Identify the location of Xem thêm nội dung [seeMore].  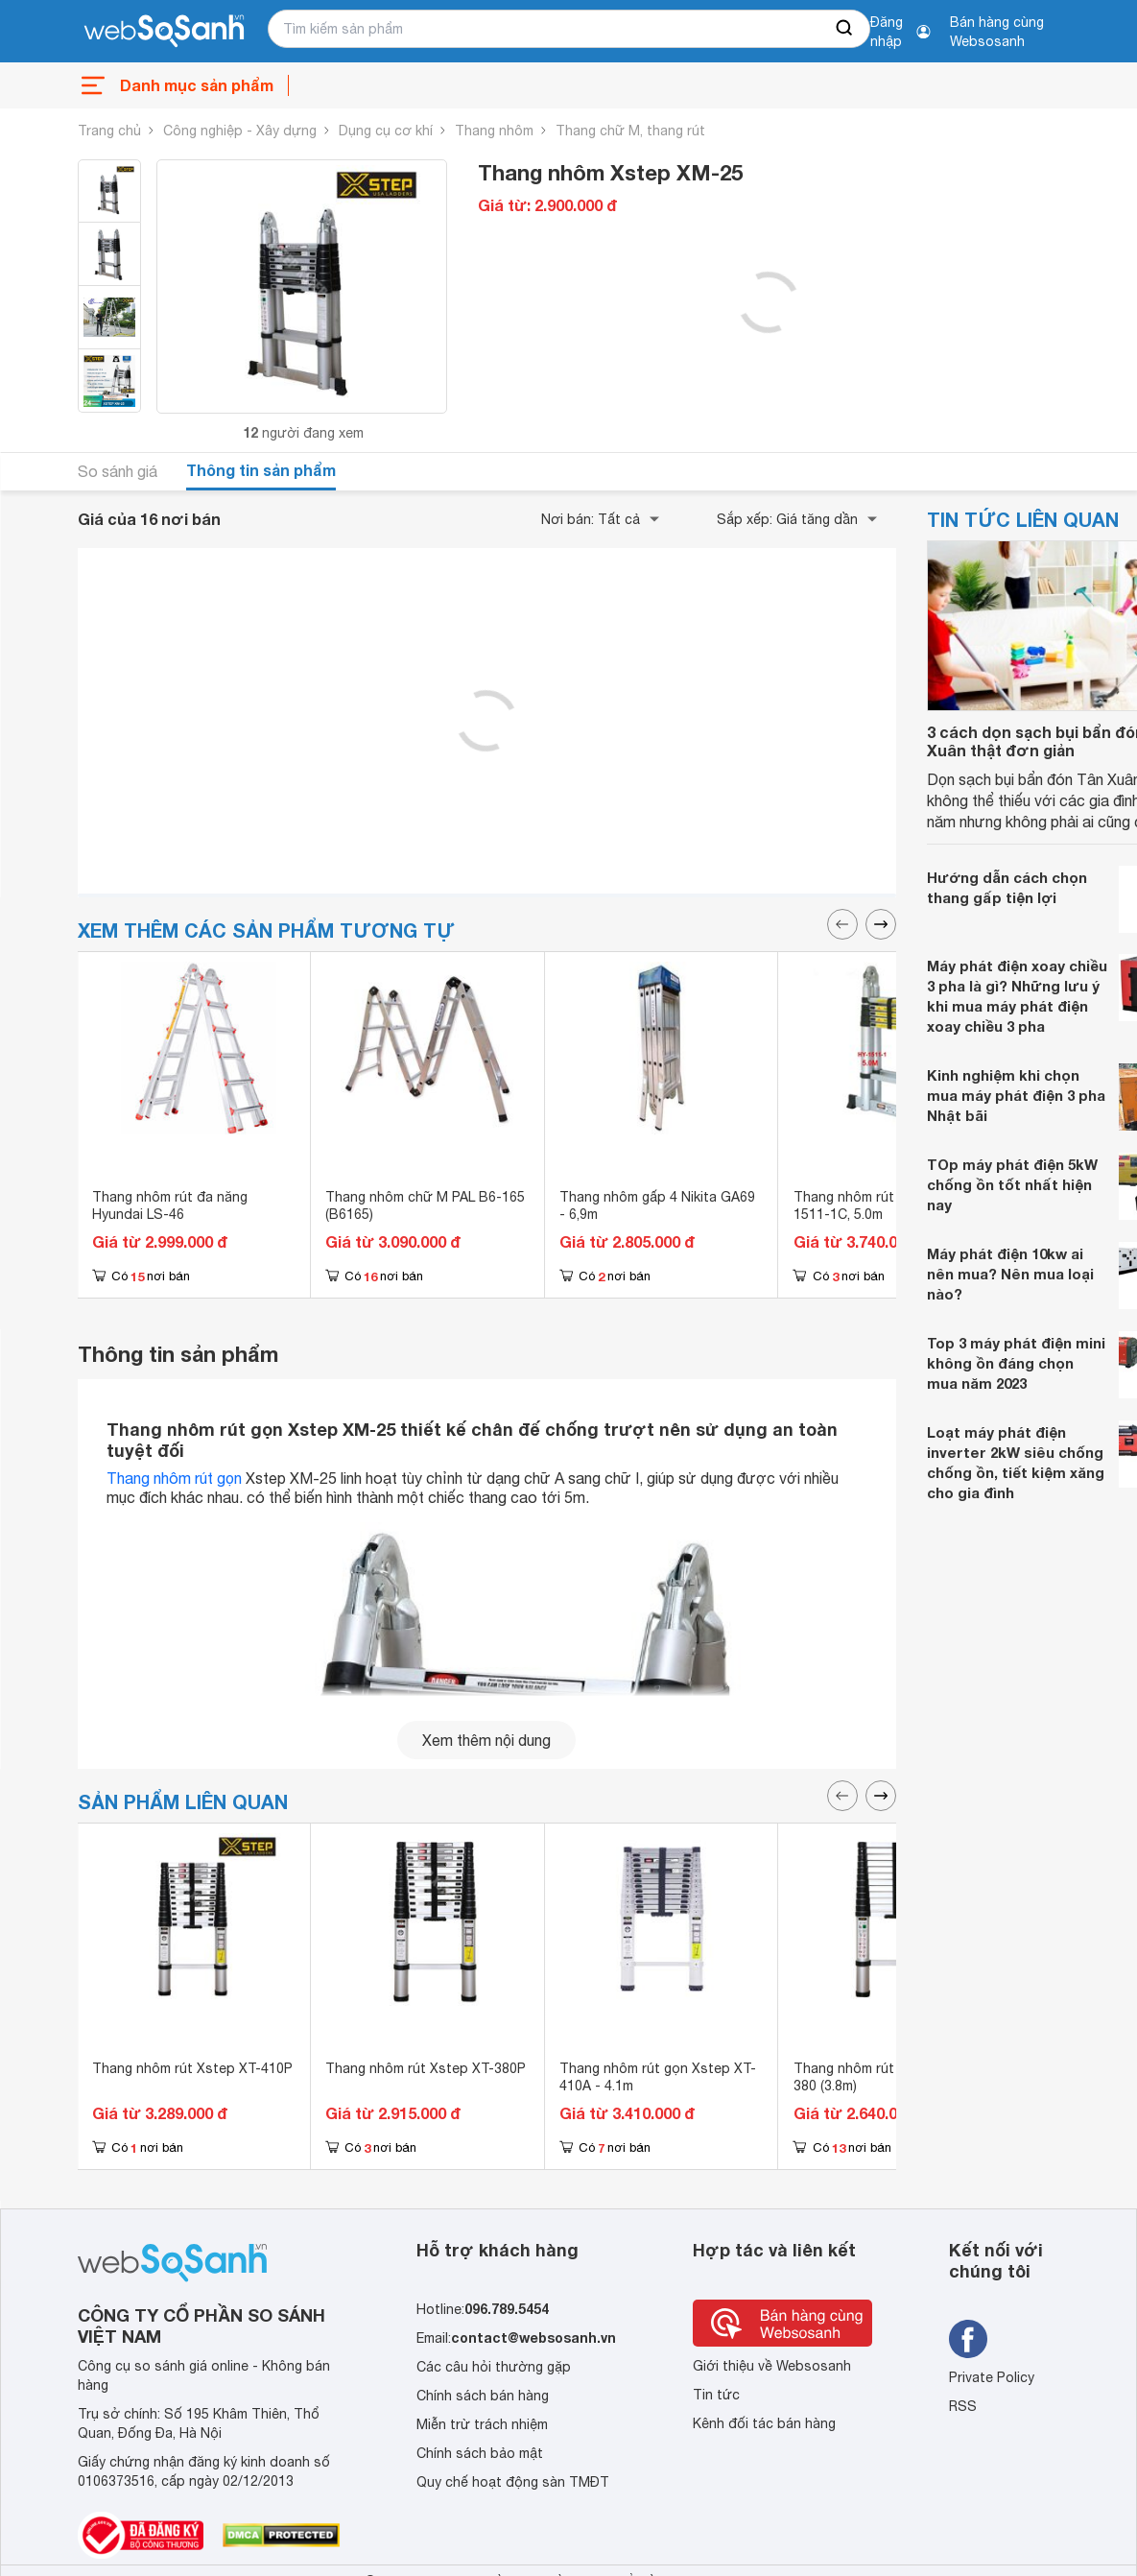
(486, 1740).